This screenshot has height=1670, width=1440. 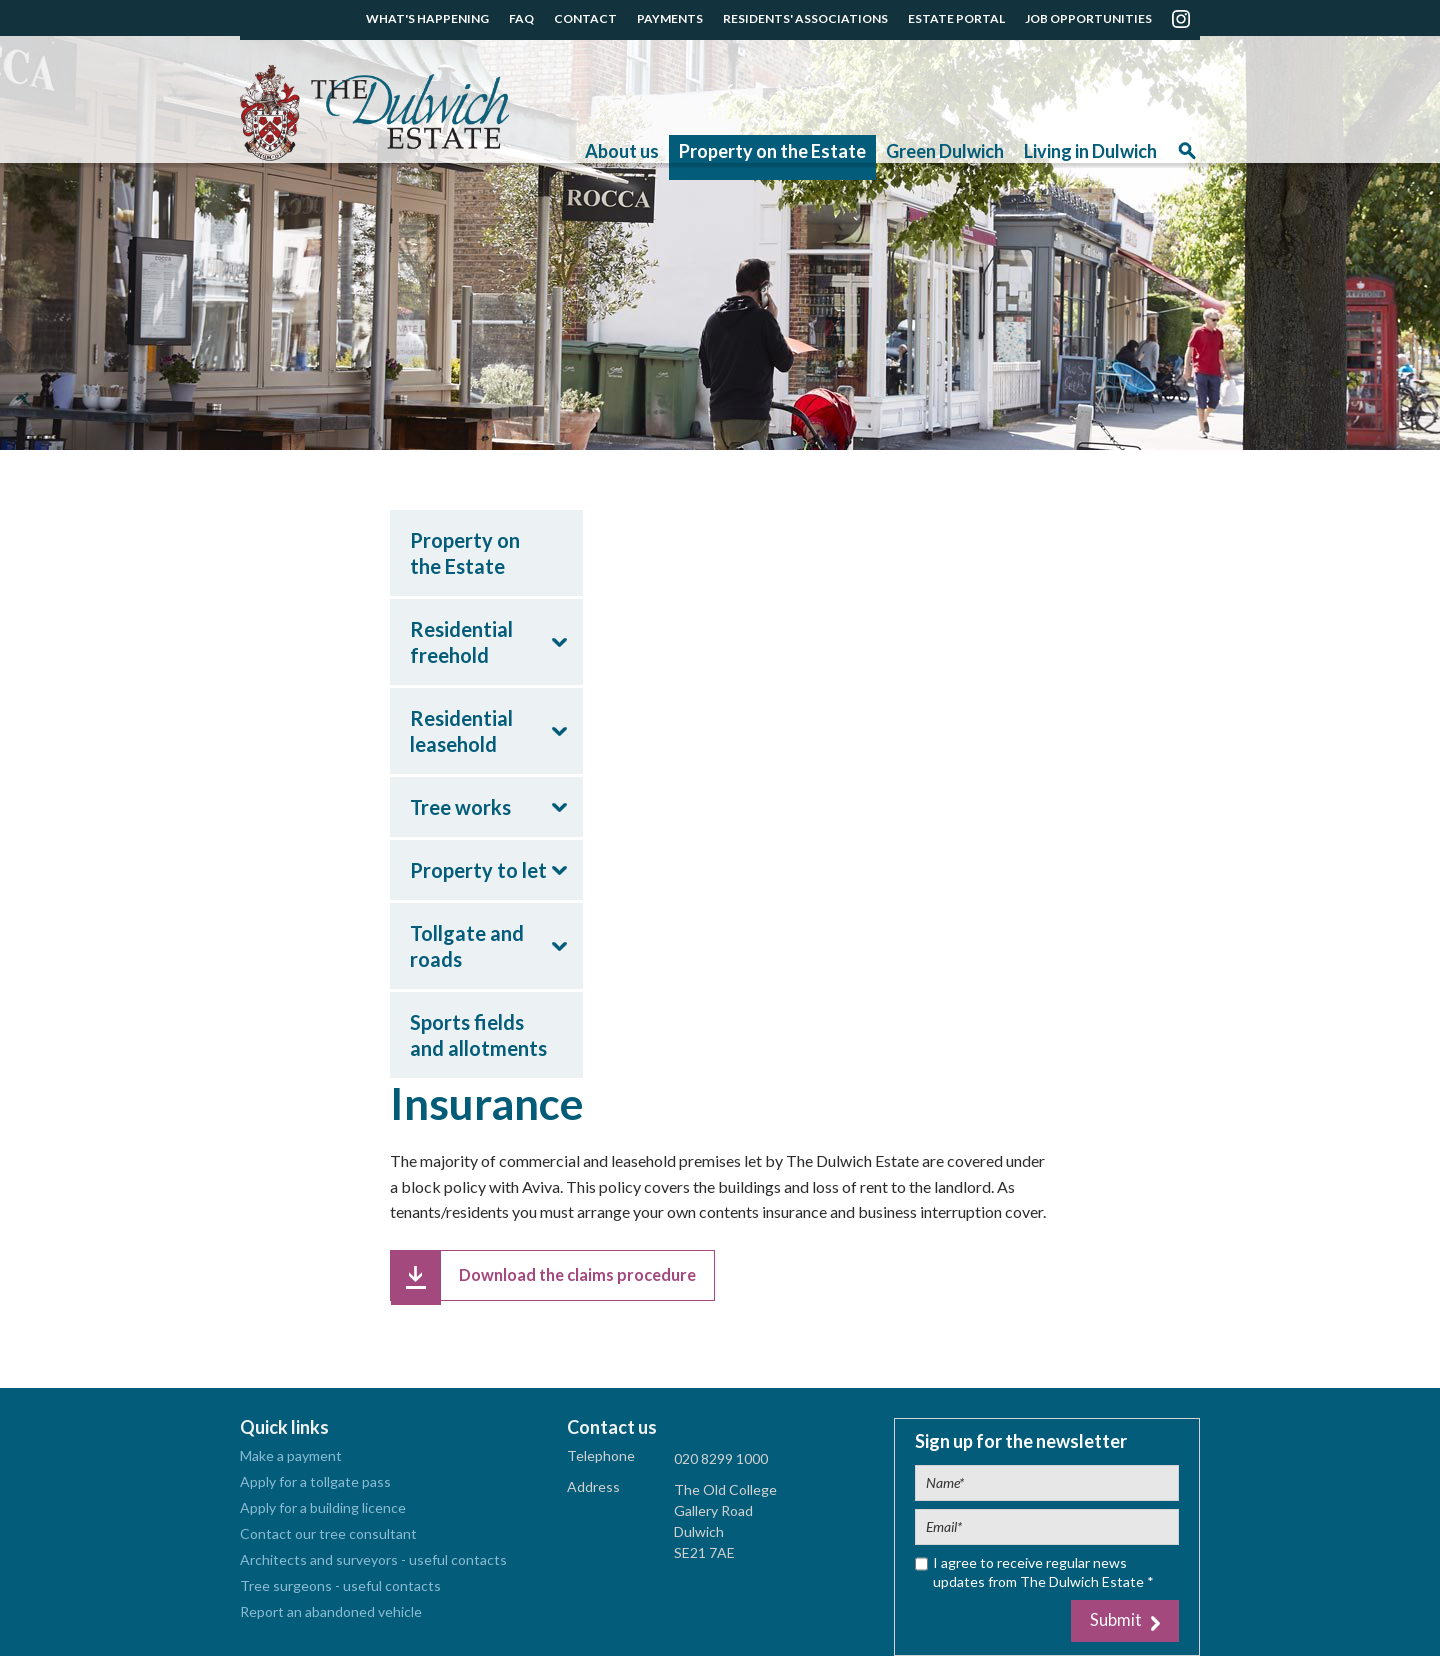 I want to click on JOB OPPORTUNITIES, so click(x=1088, y=18).